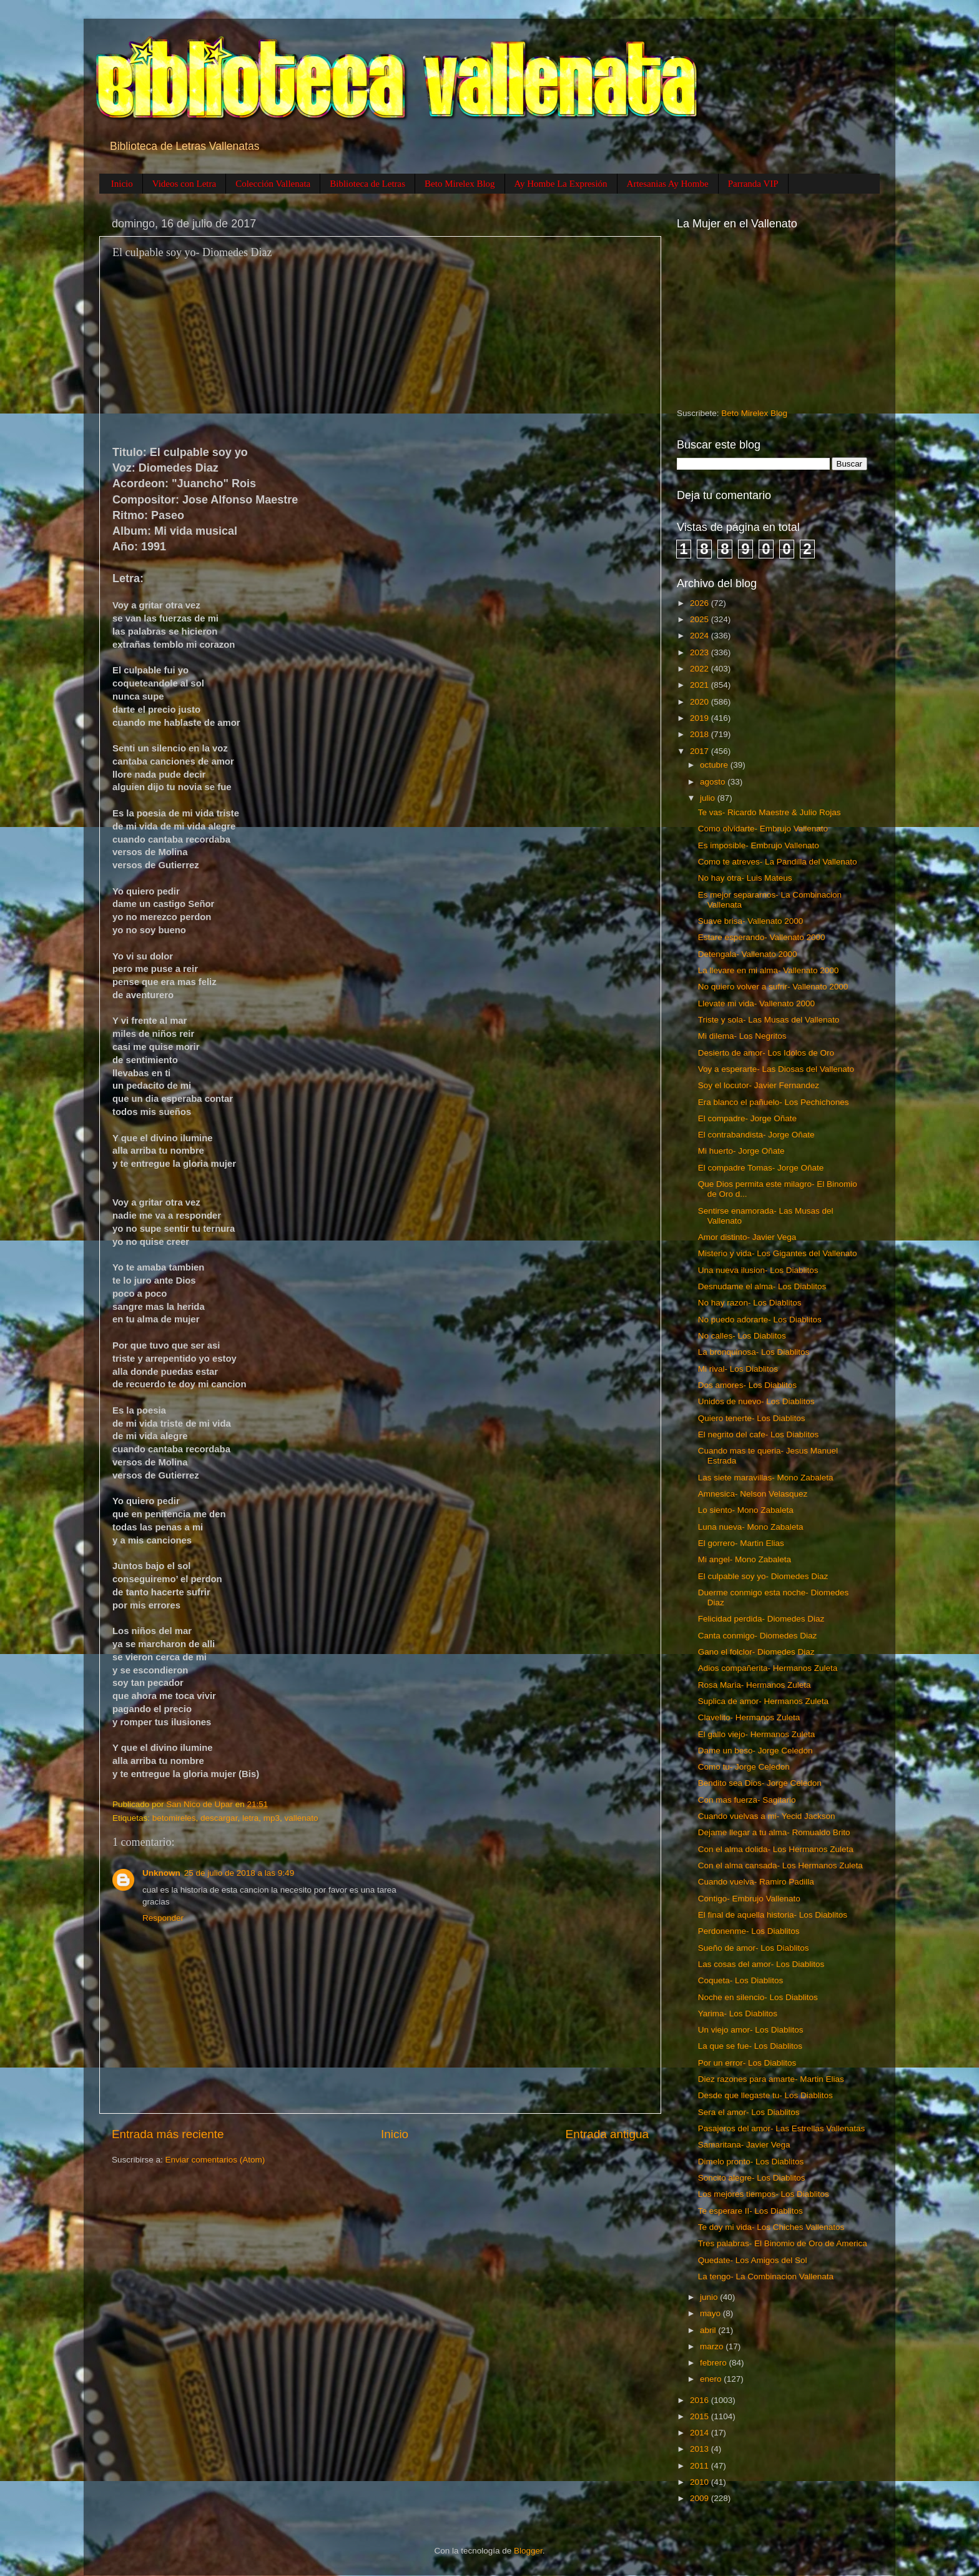  What do you see at coordinates (367, 184) in the screenshot?
I see `Biblioteca de Letras` at bounding box center [367, 184].